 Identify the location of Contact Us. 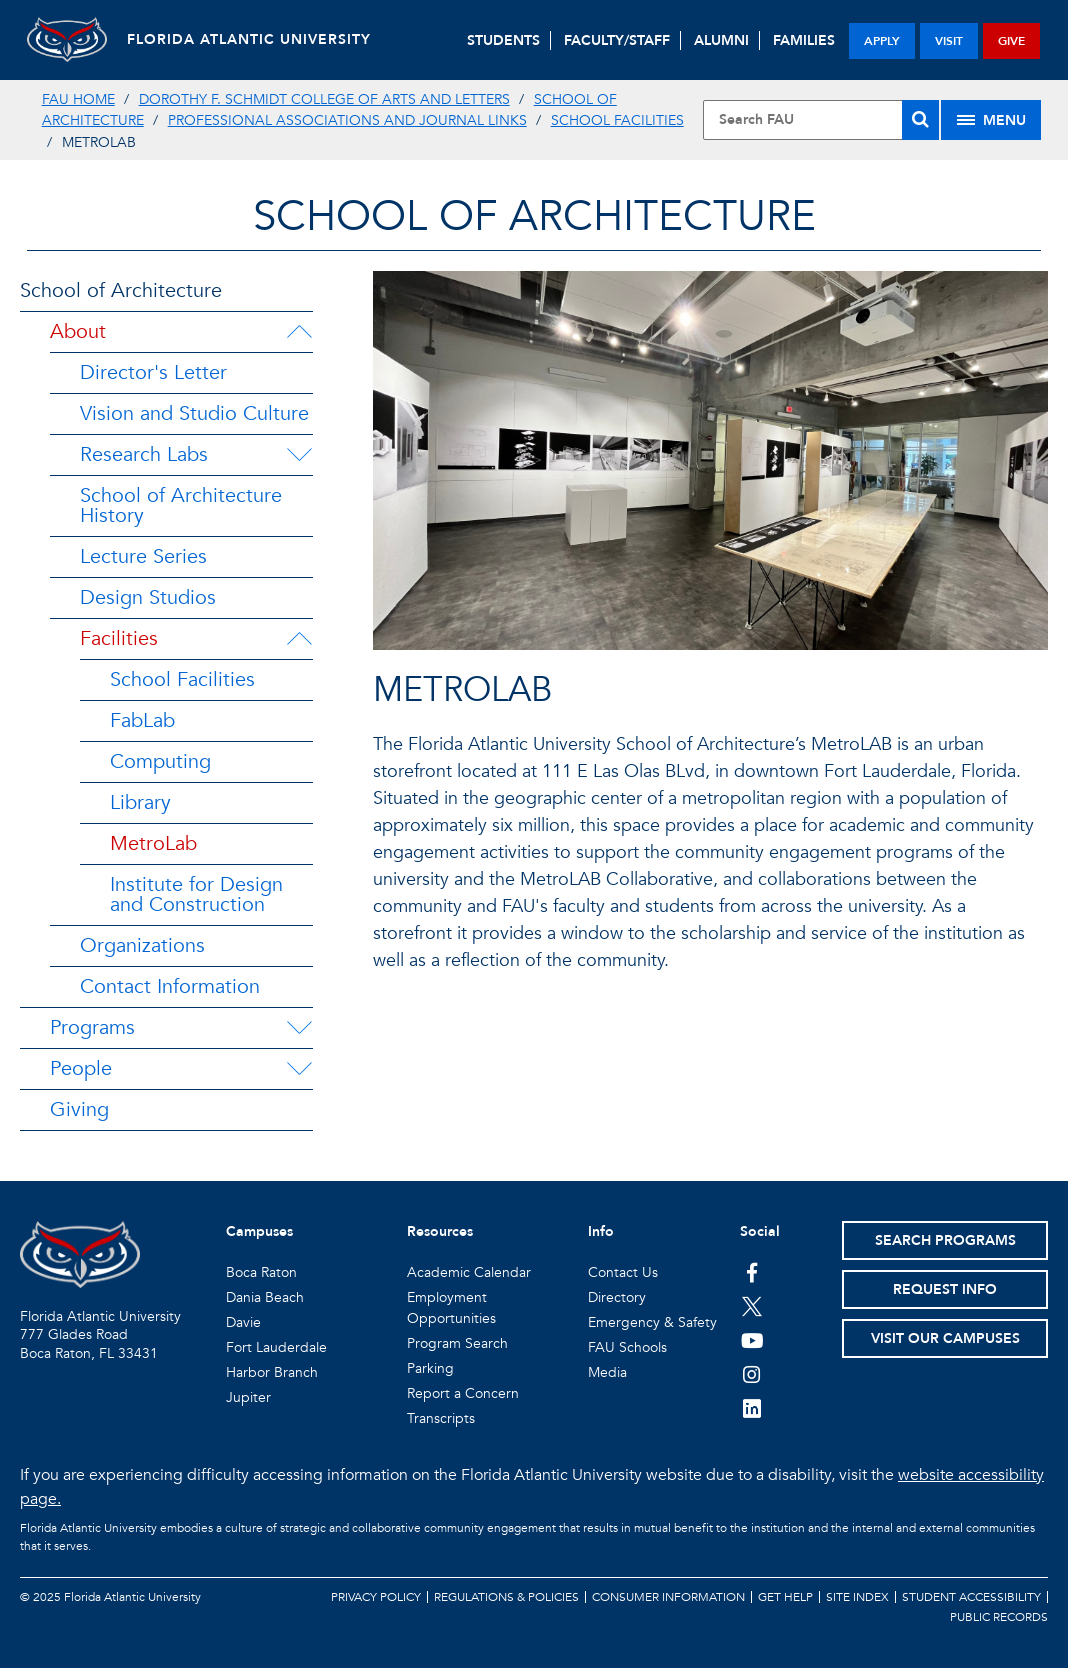
(623, 1272).